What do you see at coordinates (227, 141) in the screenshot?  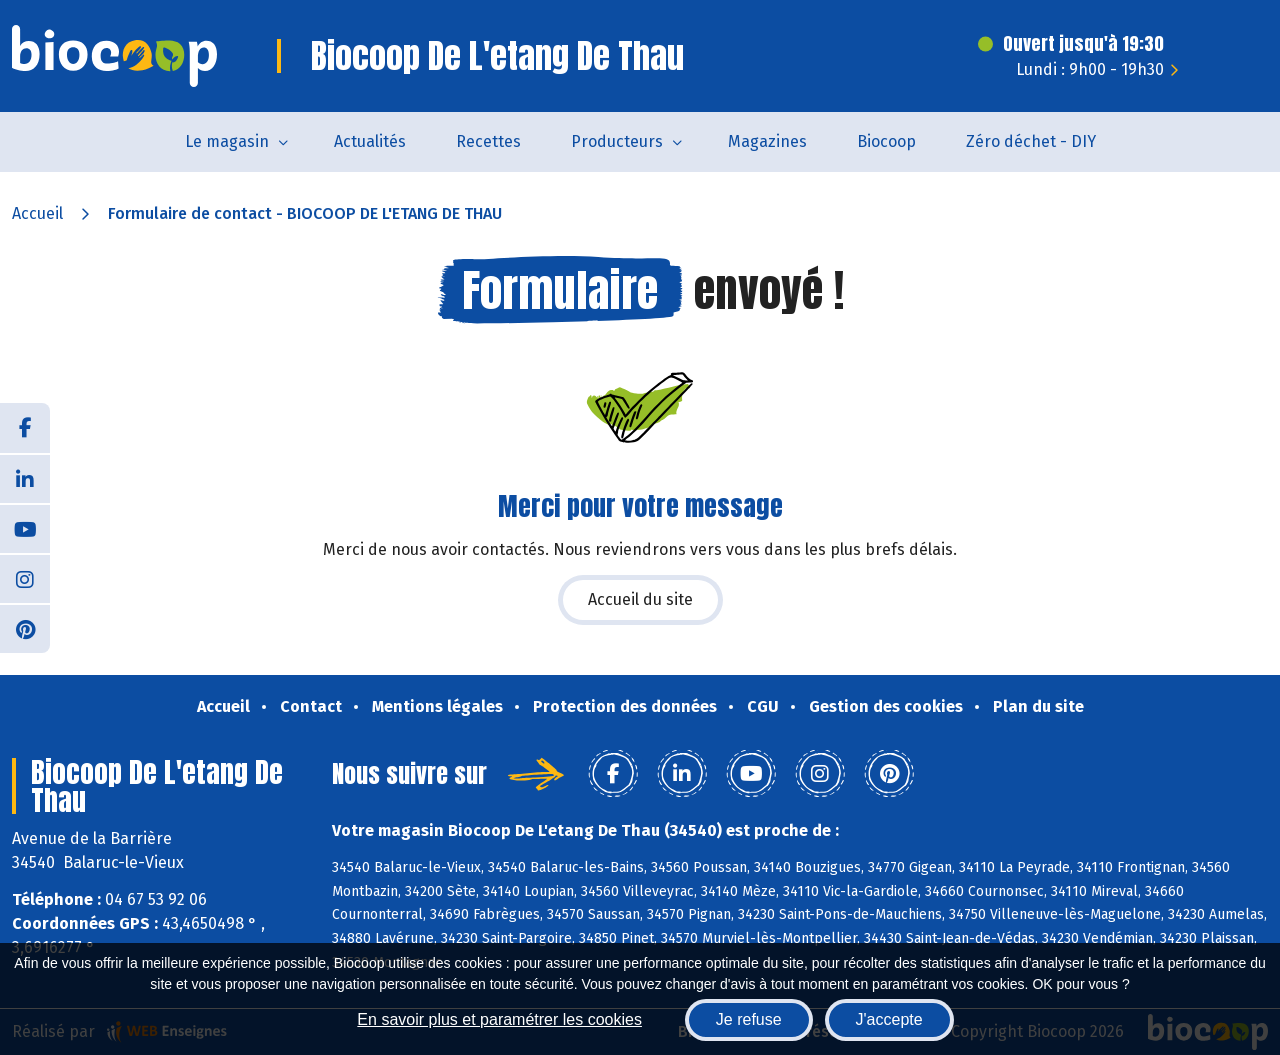 I see `Le magasin [button]` at bounding box center [227, 141].